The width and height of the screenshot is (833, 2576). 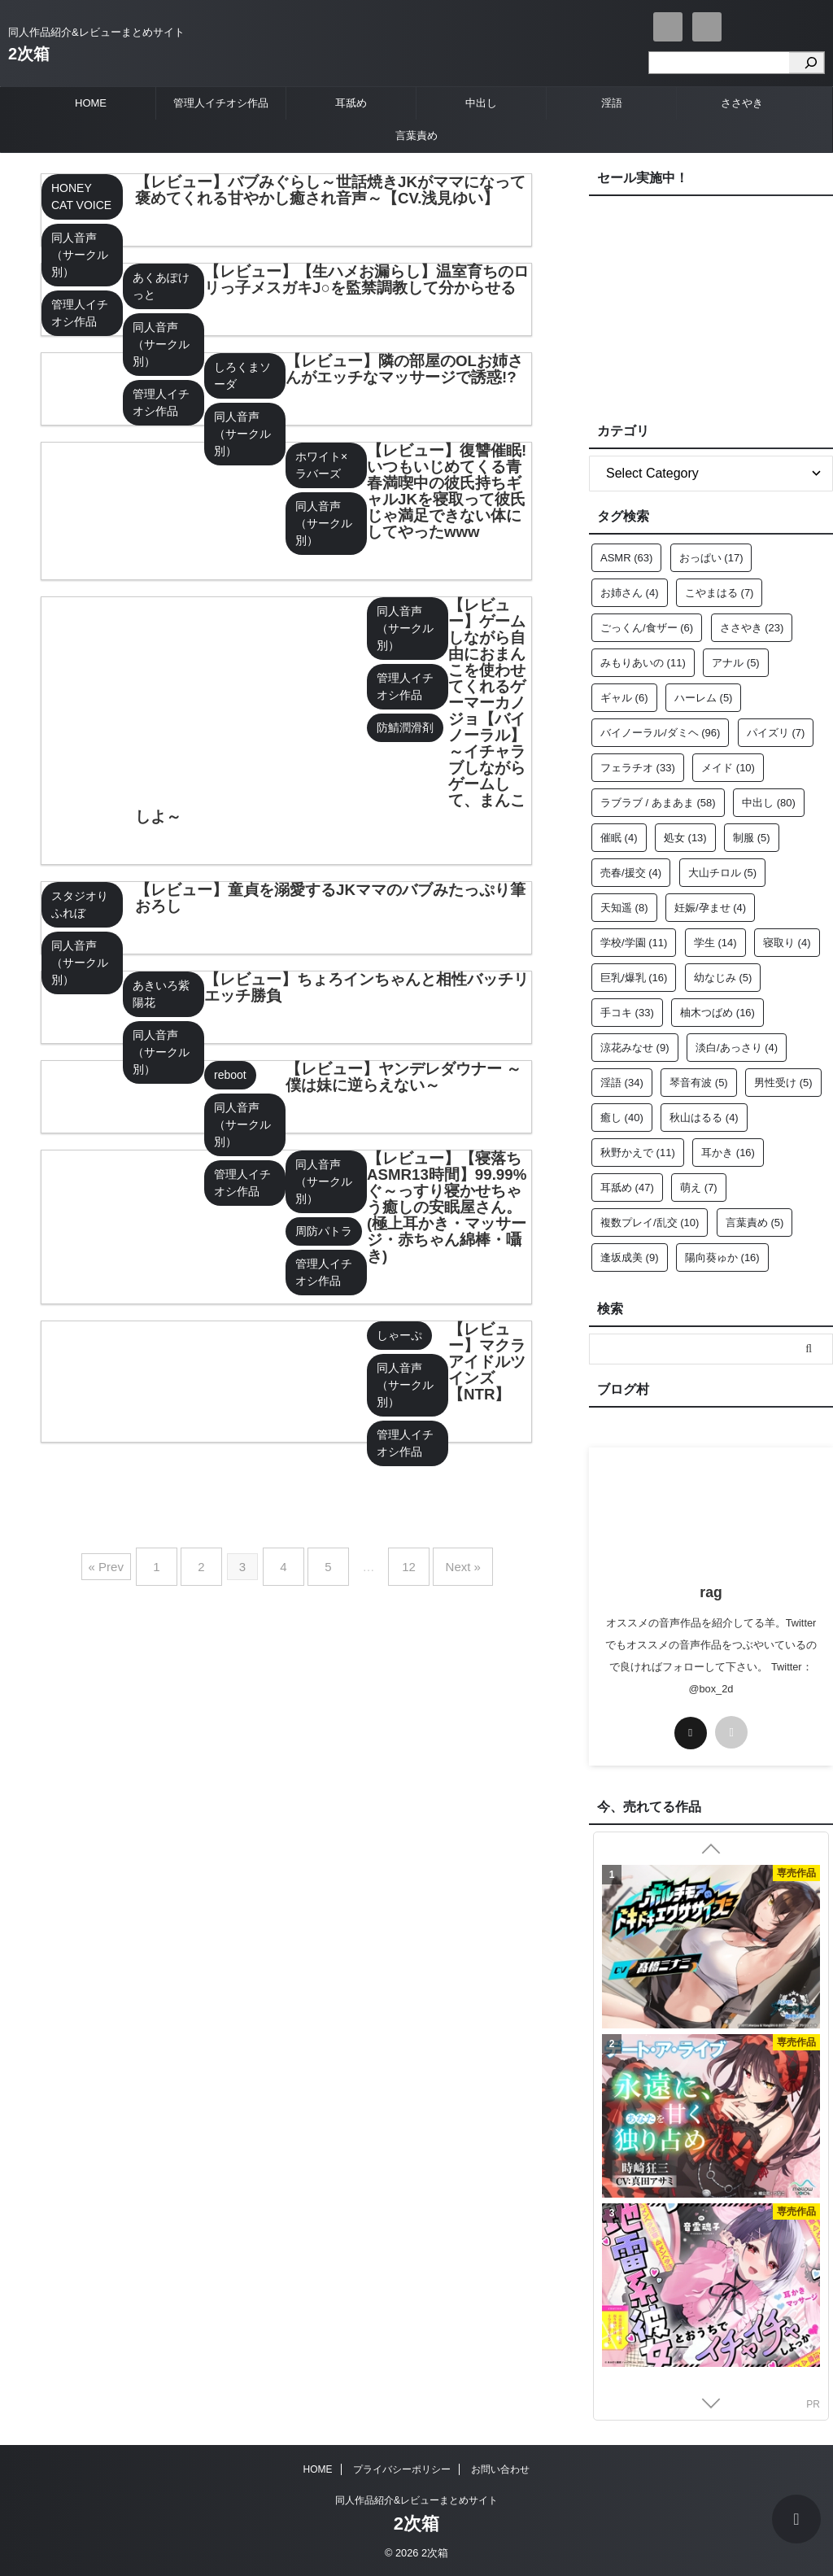 What do you see at coordinates (398, 1561) in the screenshot?
I see `12` at bounding box center [398, 1561].